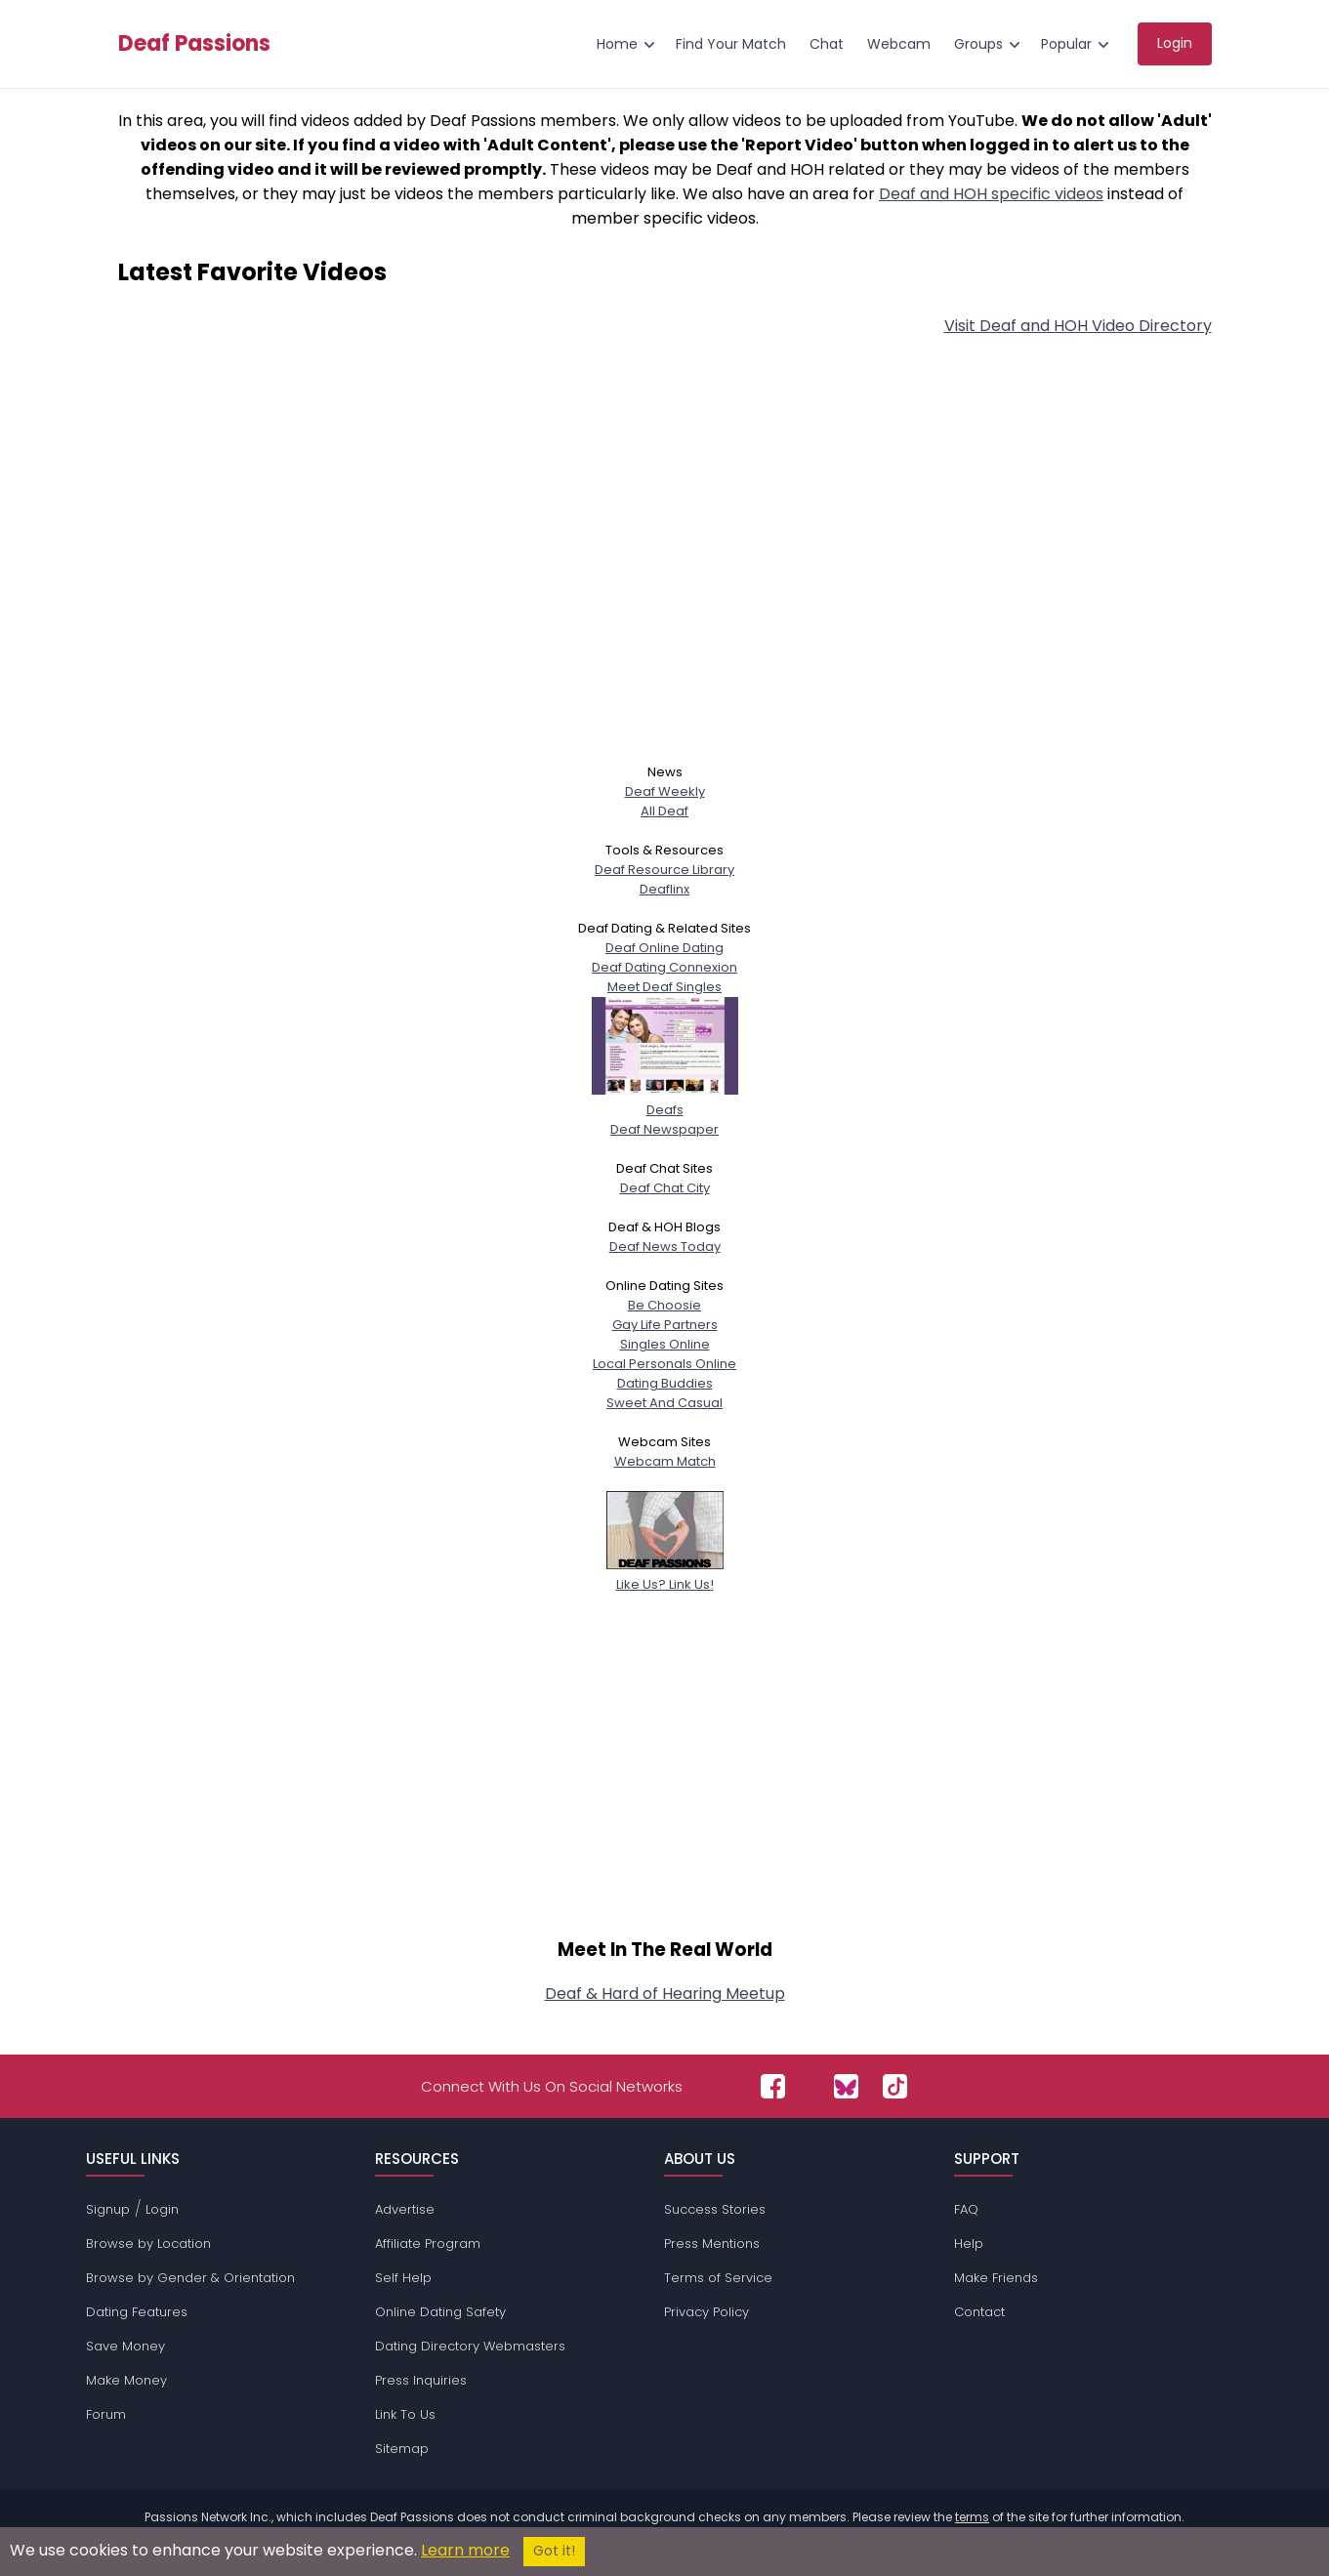  What do you see at coordinates (402, 2448) in the screenshot?
I see `Sitemap` at bounding box center [402, 2448].